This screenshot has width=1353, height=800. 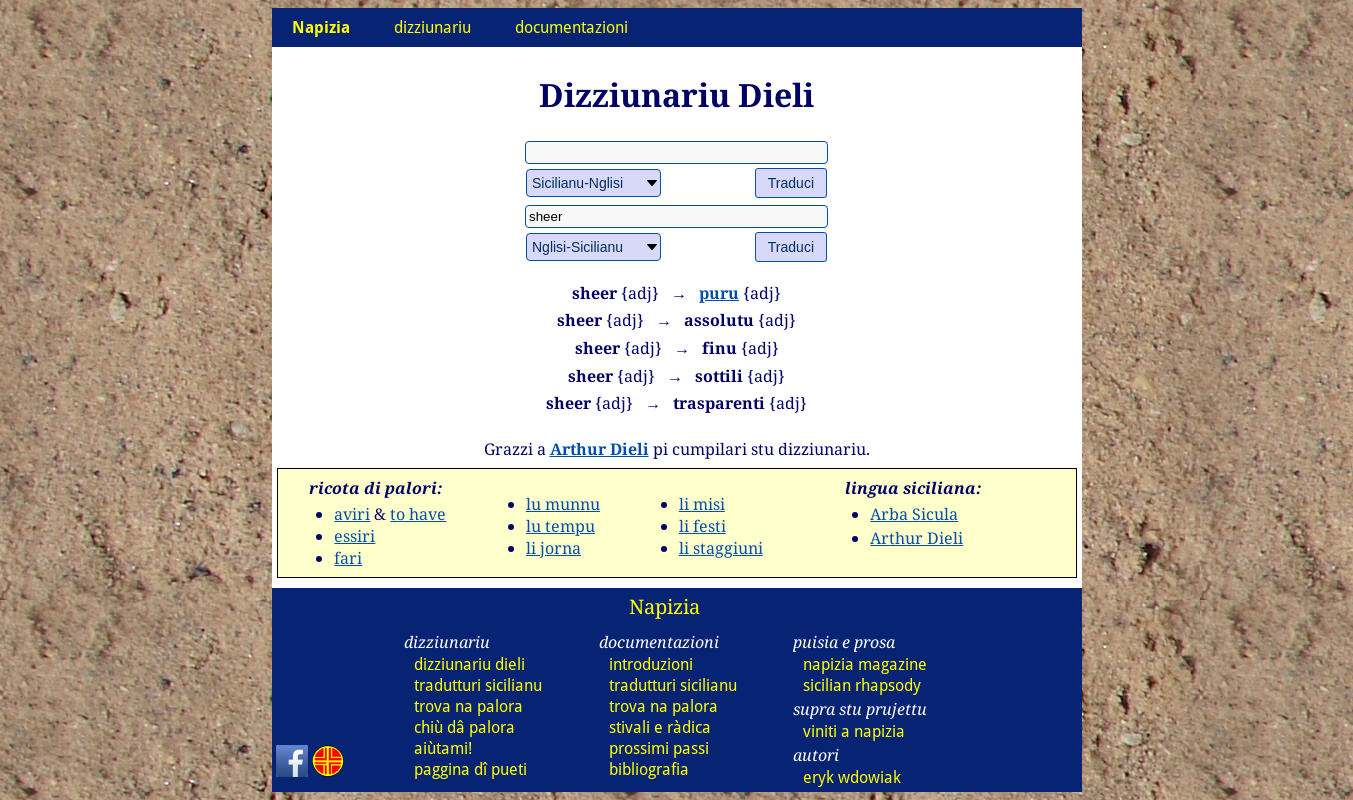 What do you see at coordinates (560, 526) in the screenshot?
I see `lu tempu` at bounding box center [560, 526].